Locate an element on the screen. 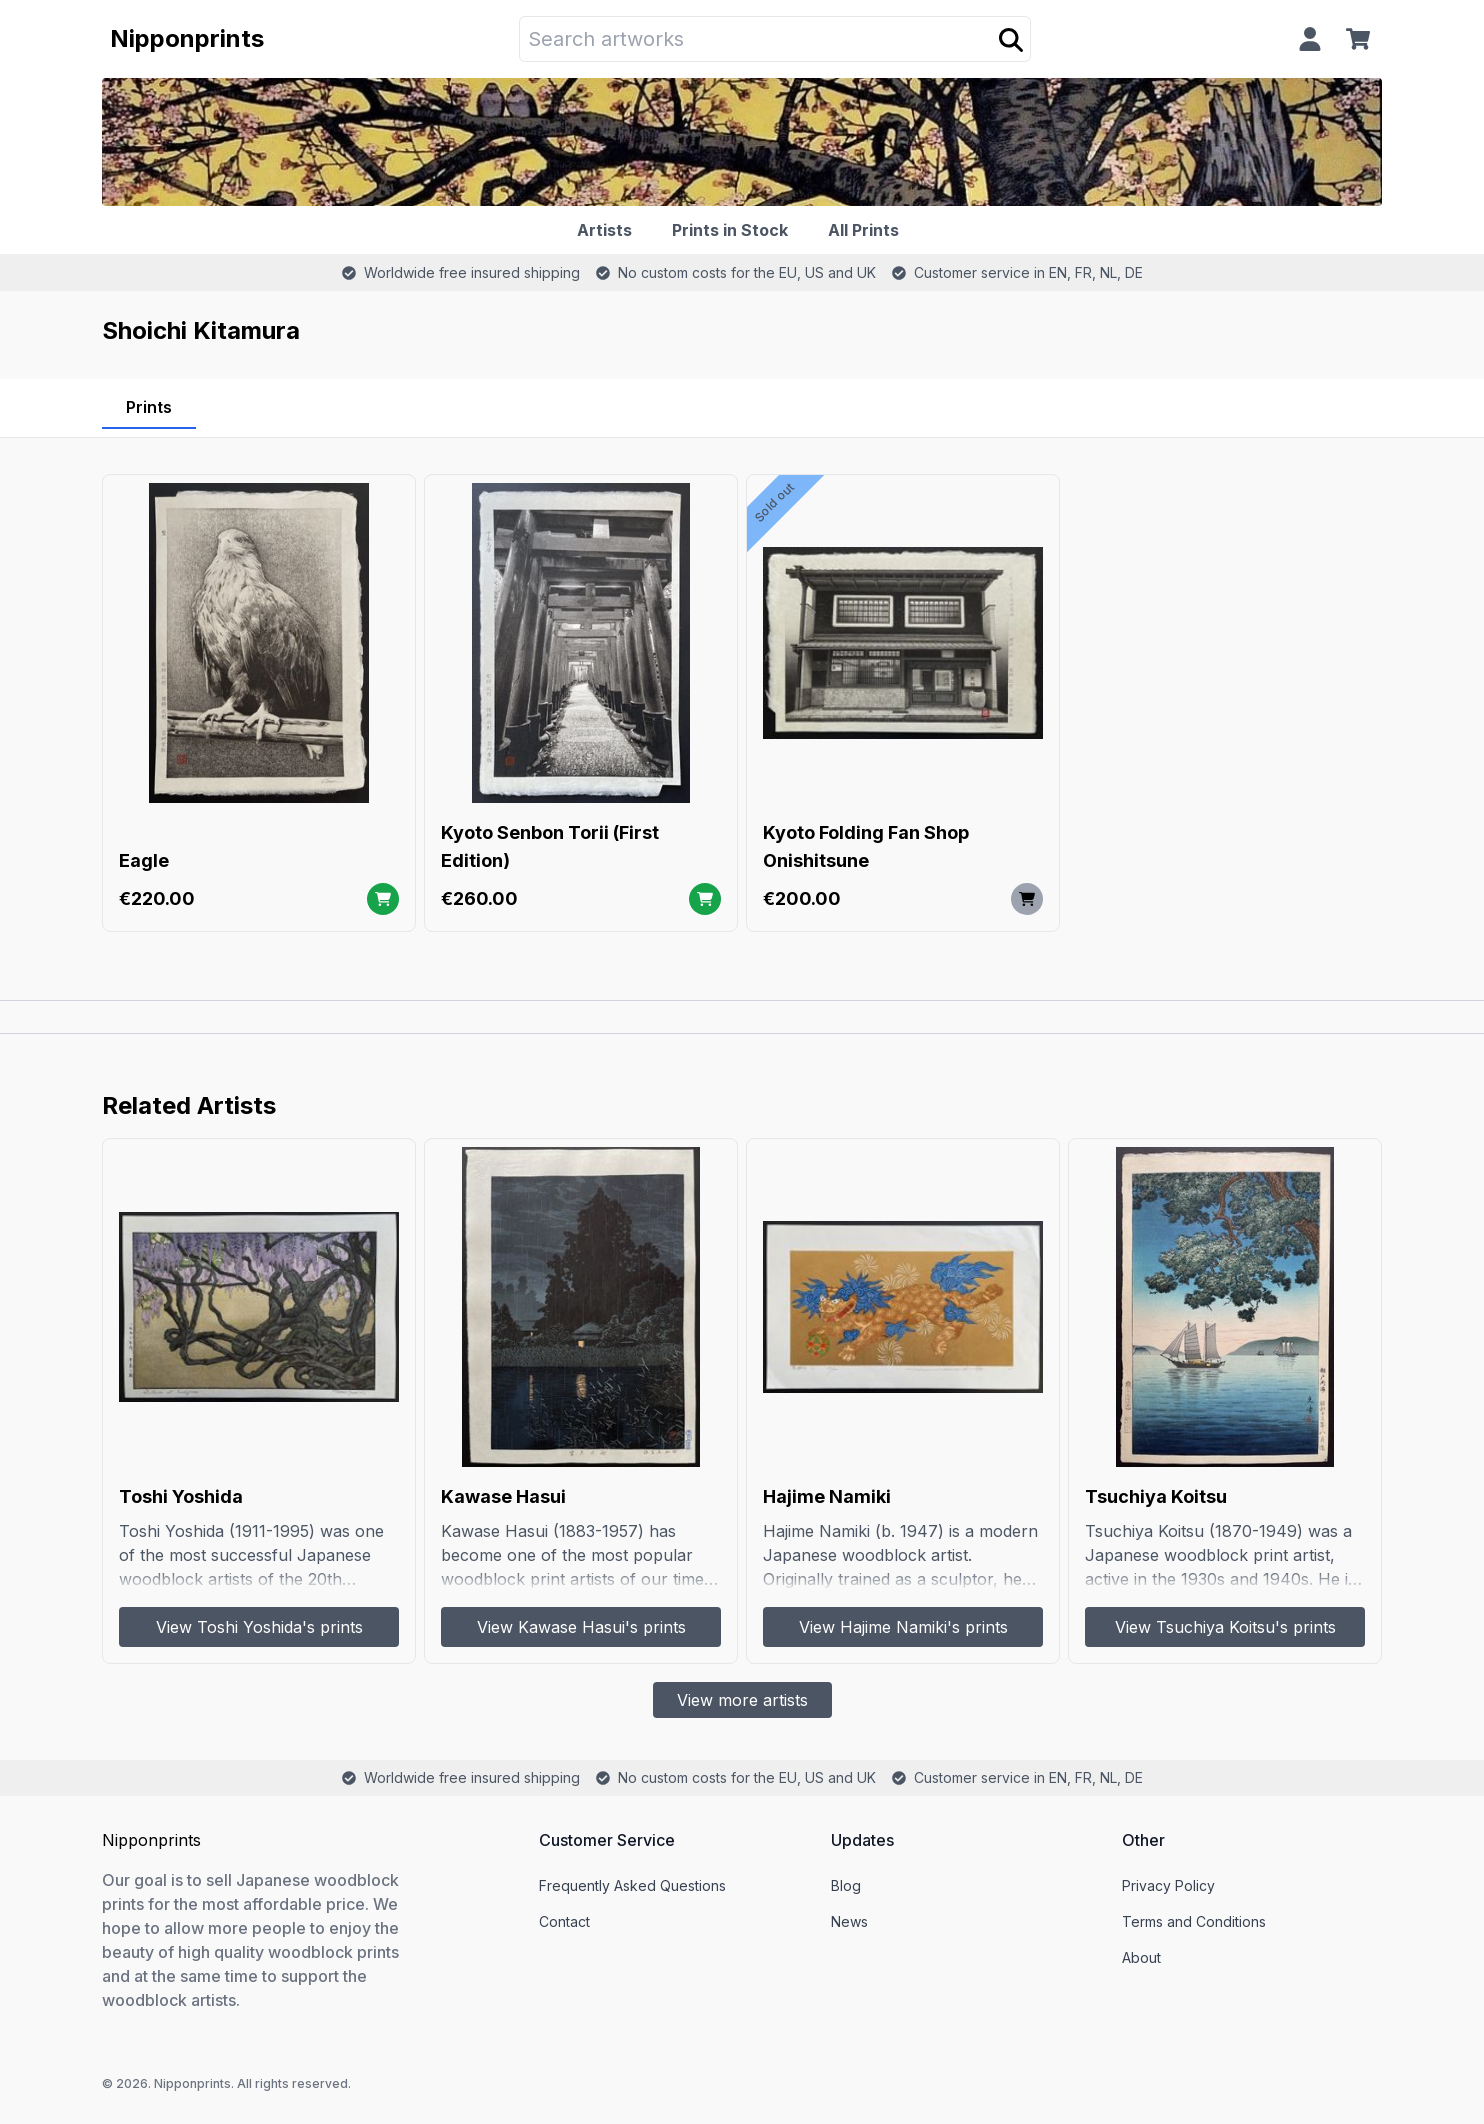  Blog is located at coordinates (846, 1885).